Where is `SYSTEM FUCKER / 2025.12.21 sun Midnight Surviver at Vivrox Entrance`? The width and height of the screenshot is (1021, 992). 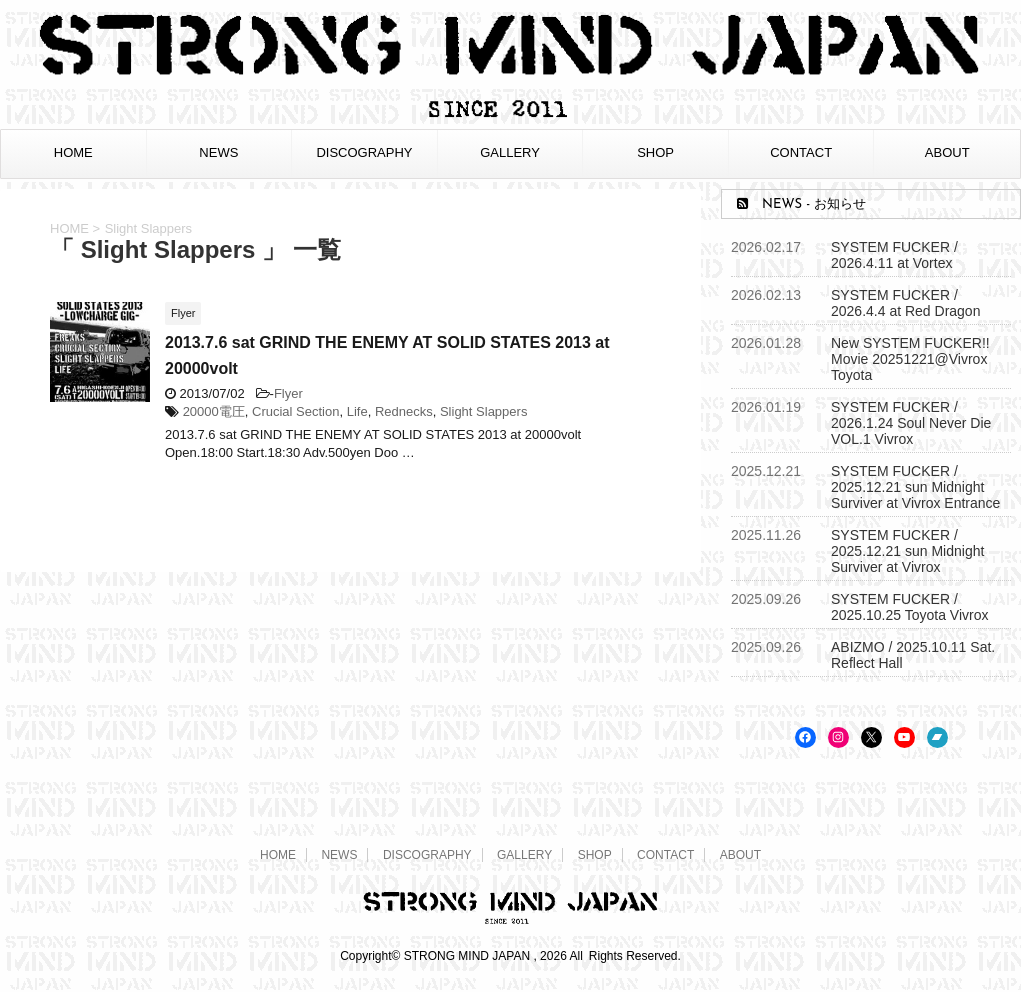
SYSTEM FUCKER / 2025.12.21 sun Midnight Surviver at Vivrox Entrance is located at coordinates (915, 487).